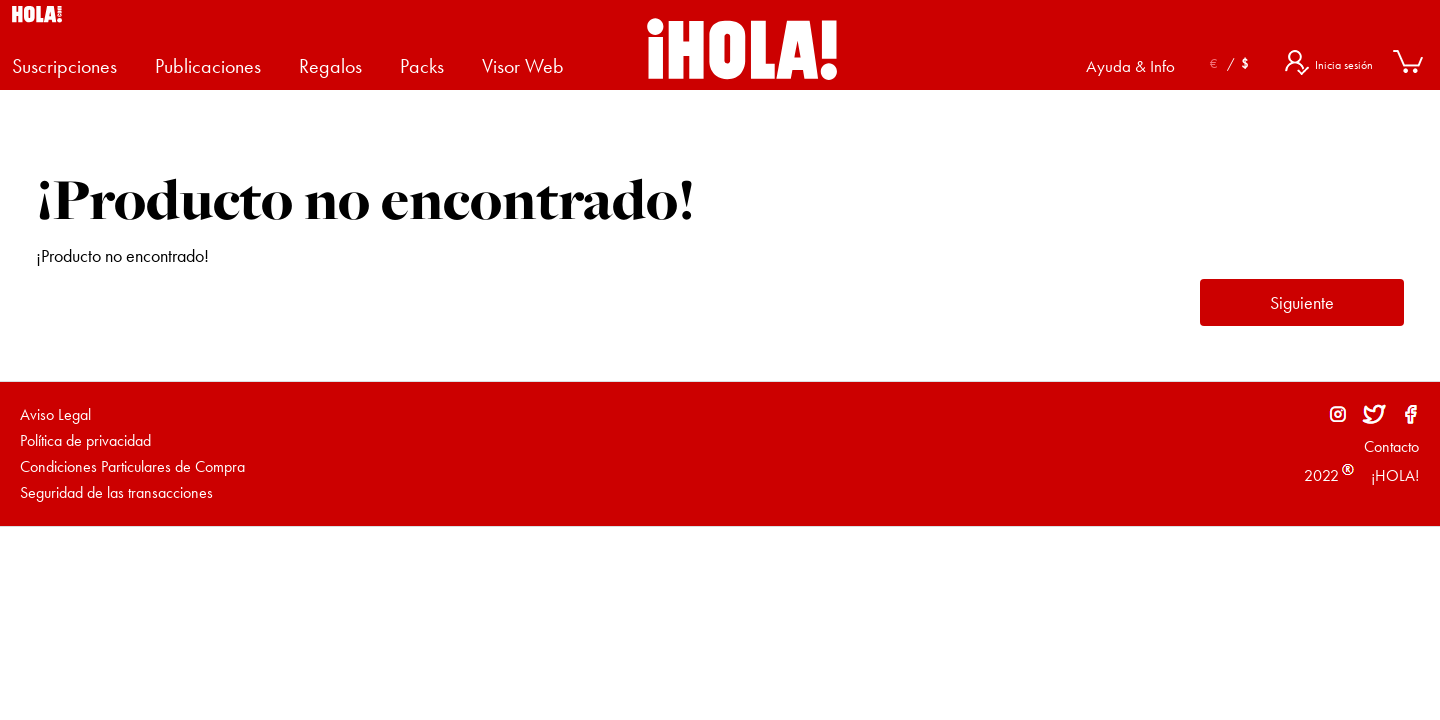 Image resolution: width=1440 pixels, height=720 pixels. I want to click on Seguridad de las transacciones, so click(116, 492).